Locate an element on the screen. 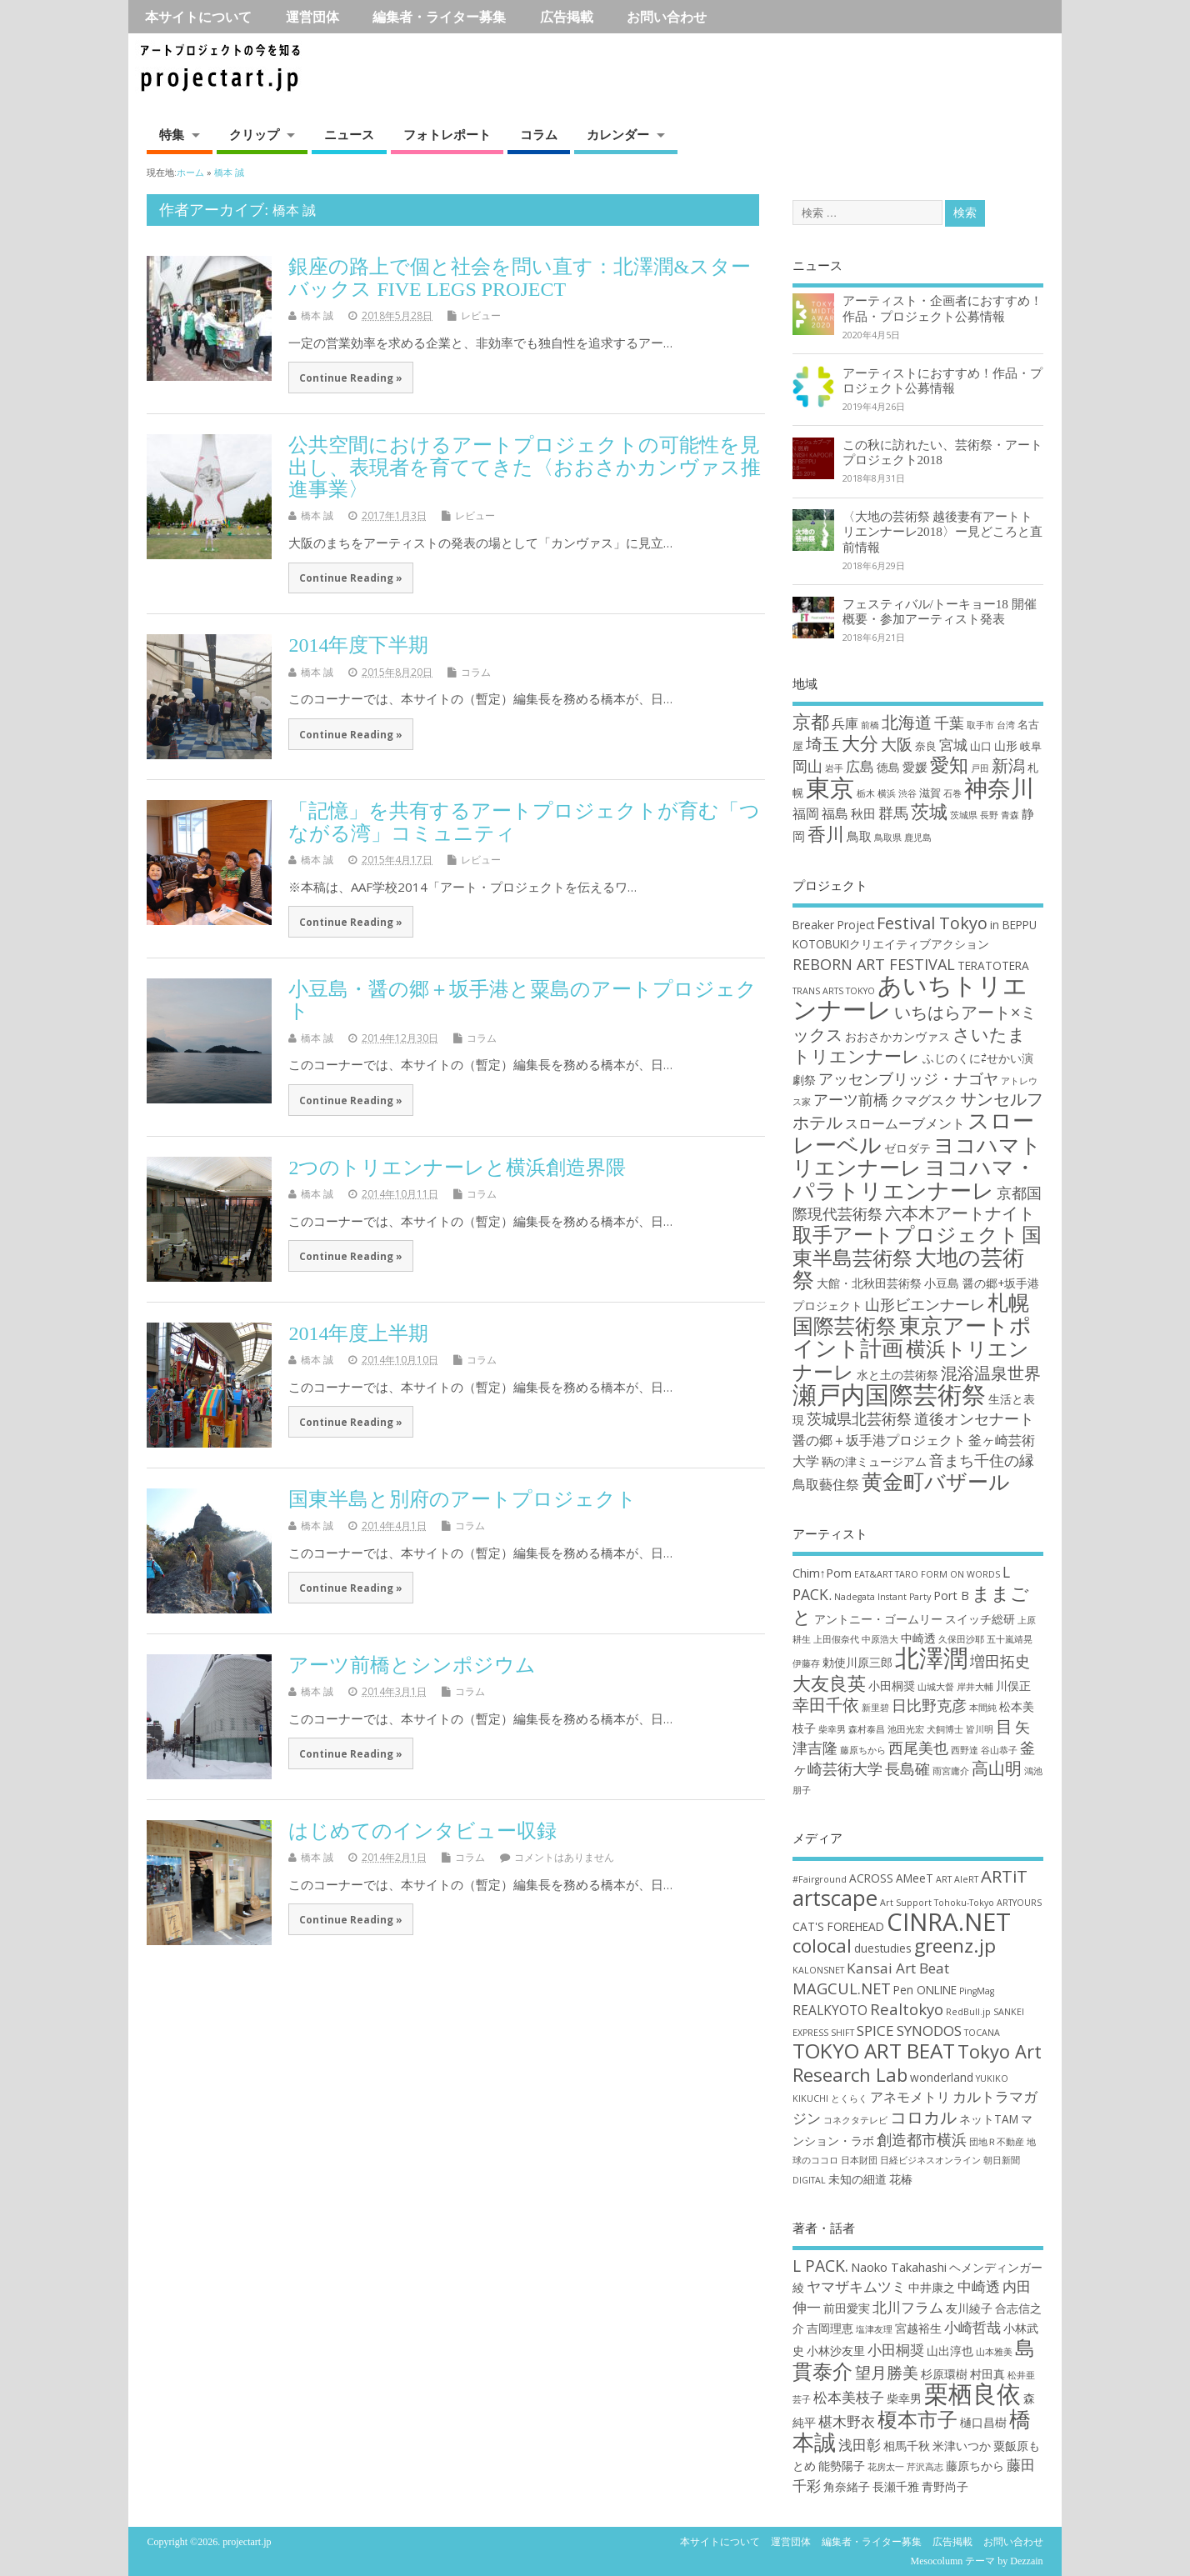 The width and height of the screenshot is (1190, 2576). 勅使川原三郎 [勅使川原三郎 (3個の項目)] is located at coordinates (857, 1662).